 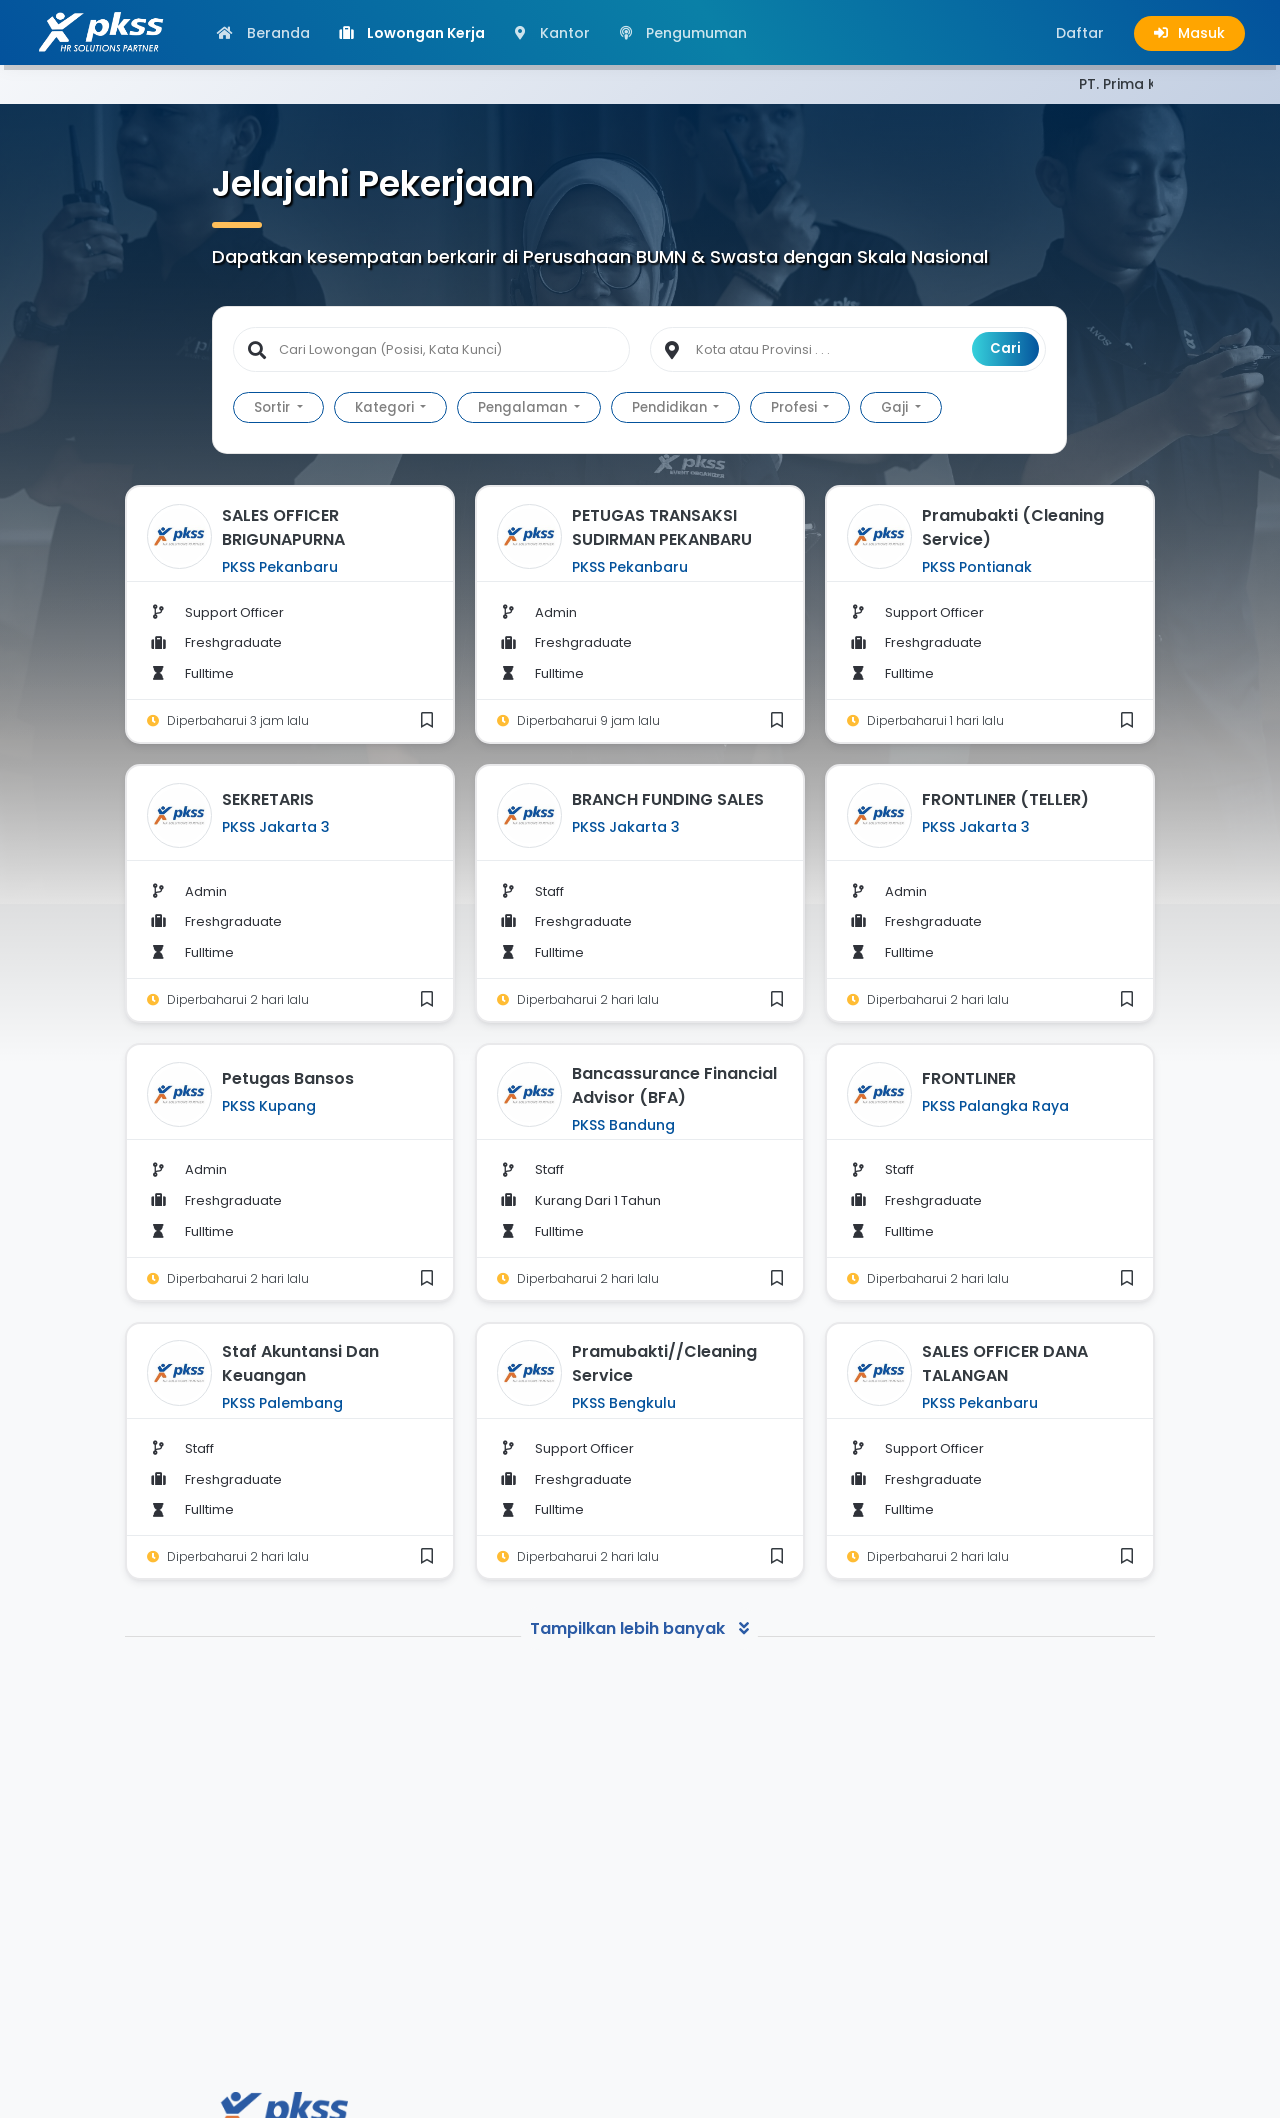 I want to click on Gaji, so click(x=896, y=407).